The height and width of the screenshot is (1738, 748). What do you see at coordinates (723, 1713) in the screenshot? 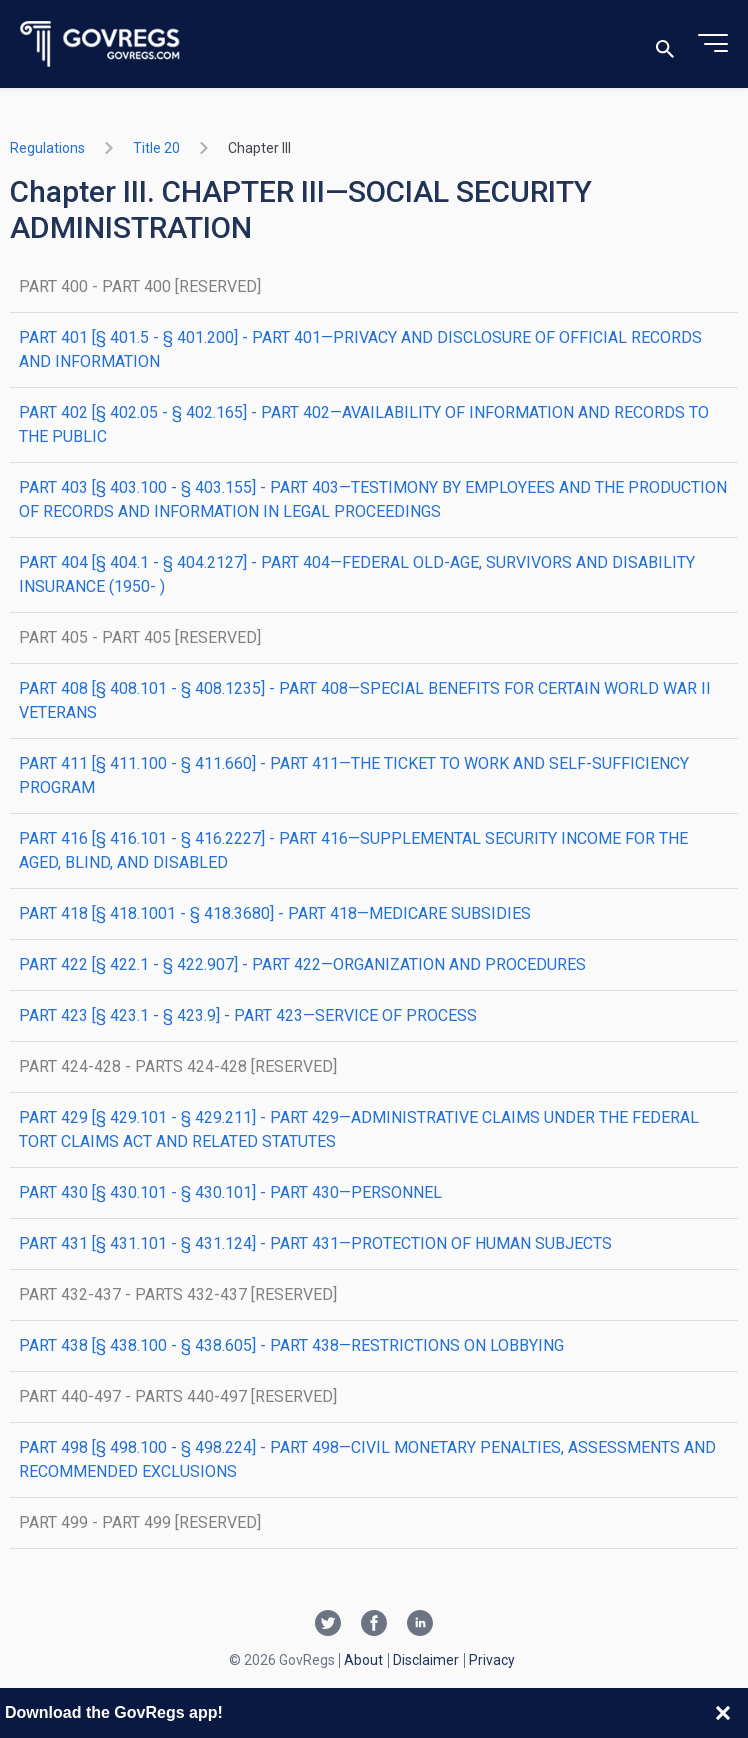
I see `[Close banner]` at bounding box center [723, 1713].